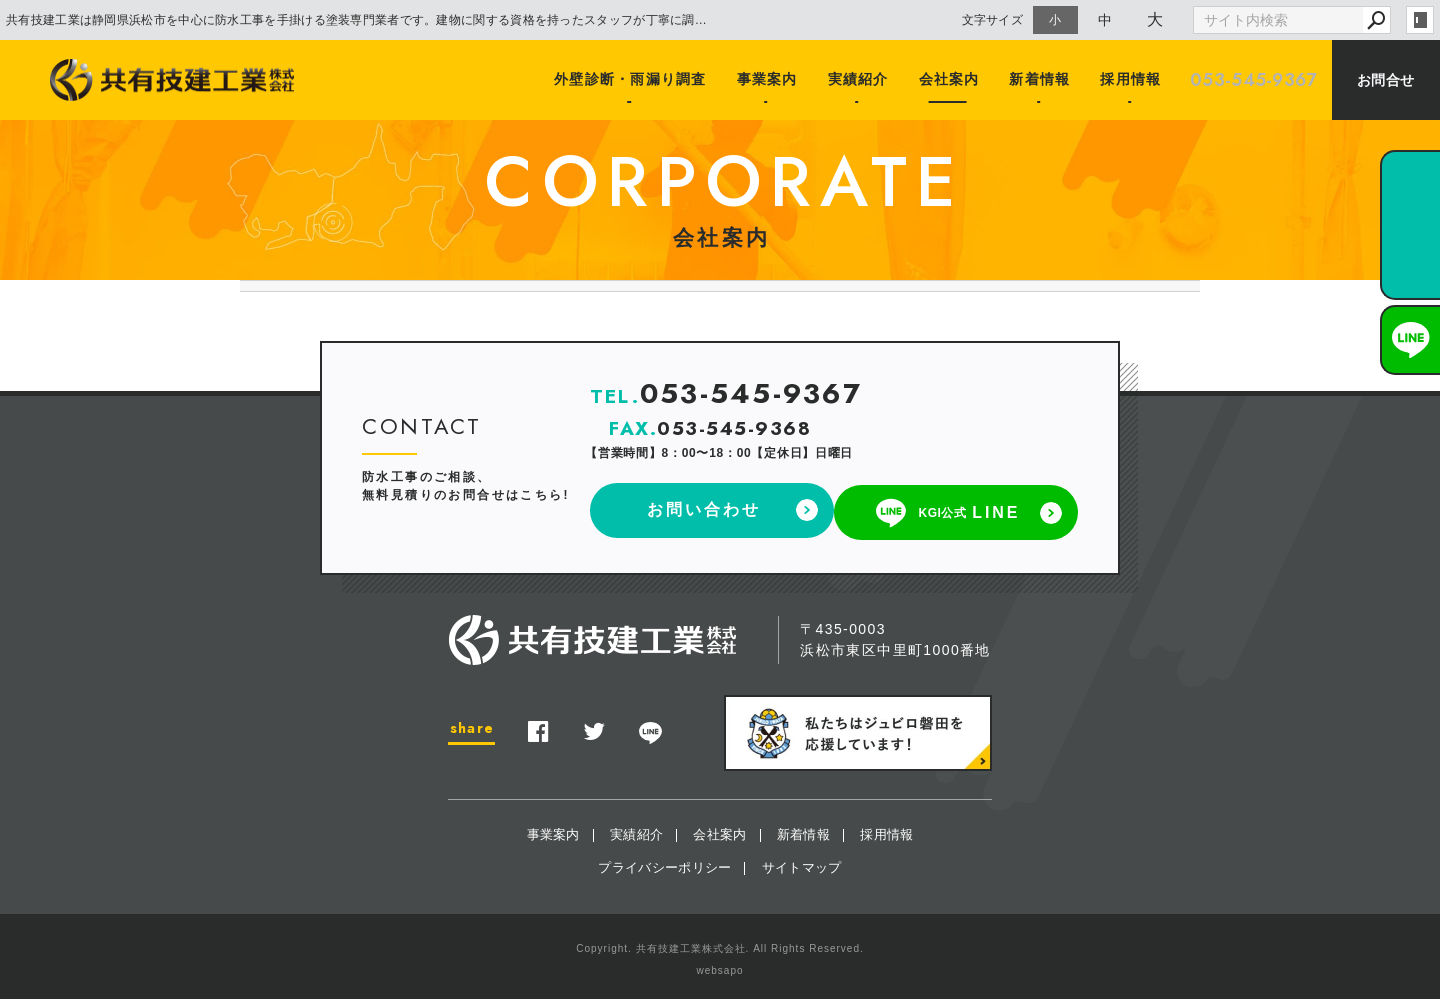 The width and height of the screenshot is (1440, 999). I want to click on サイトマップ, so click(802, 862).